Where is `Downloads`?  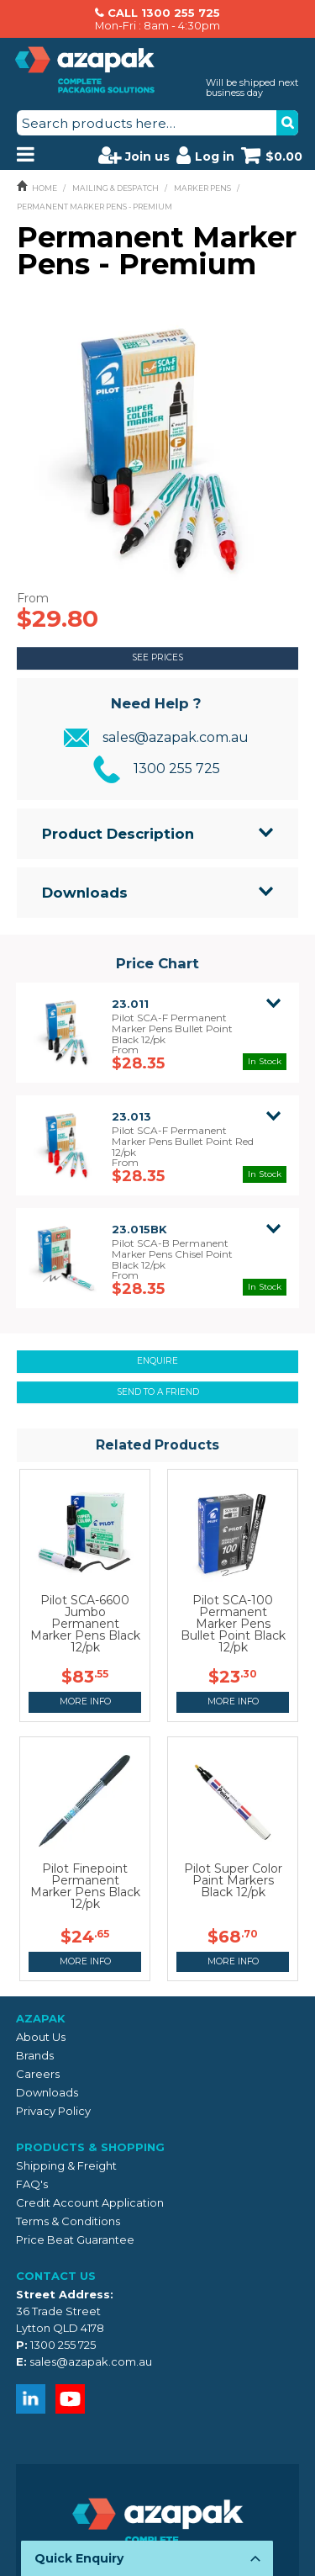 Downloads is located at coordinates (85, 892).